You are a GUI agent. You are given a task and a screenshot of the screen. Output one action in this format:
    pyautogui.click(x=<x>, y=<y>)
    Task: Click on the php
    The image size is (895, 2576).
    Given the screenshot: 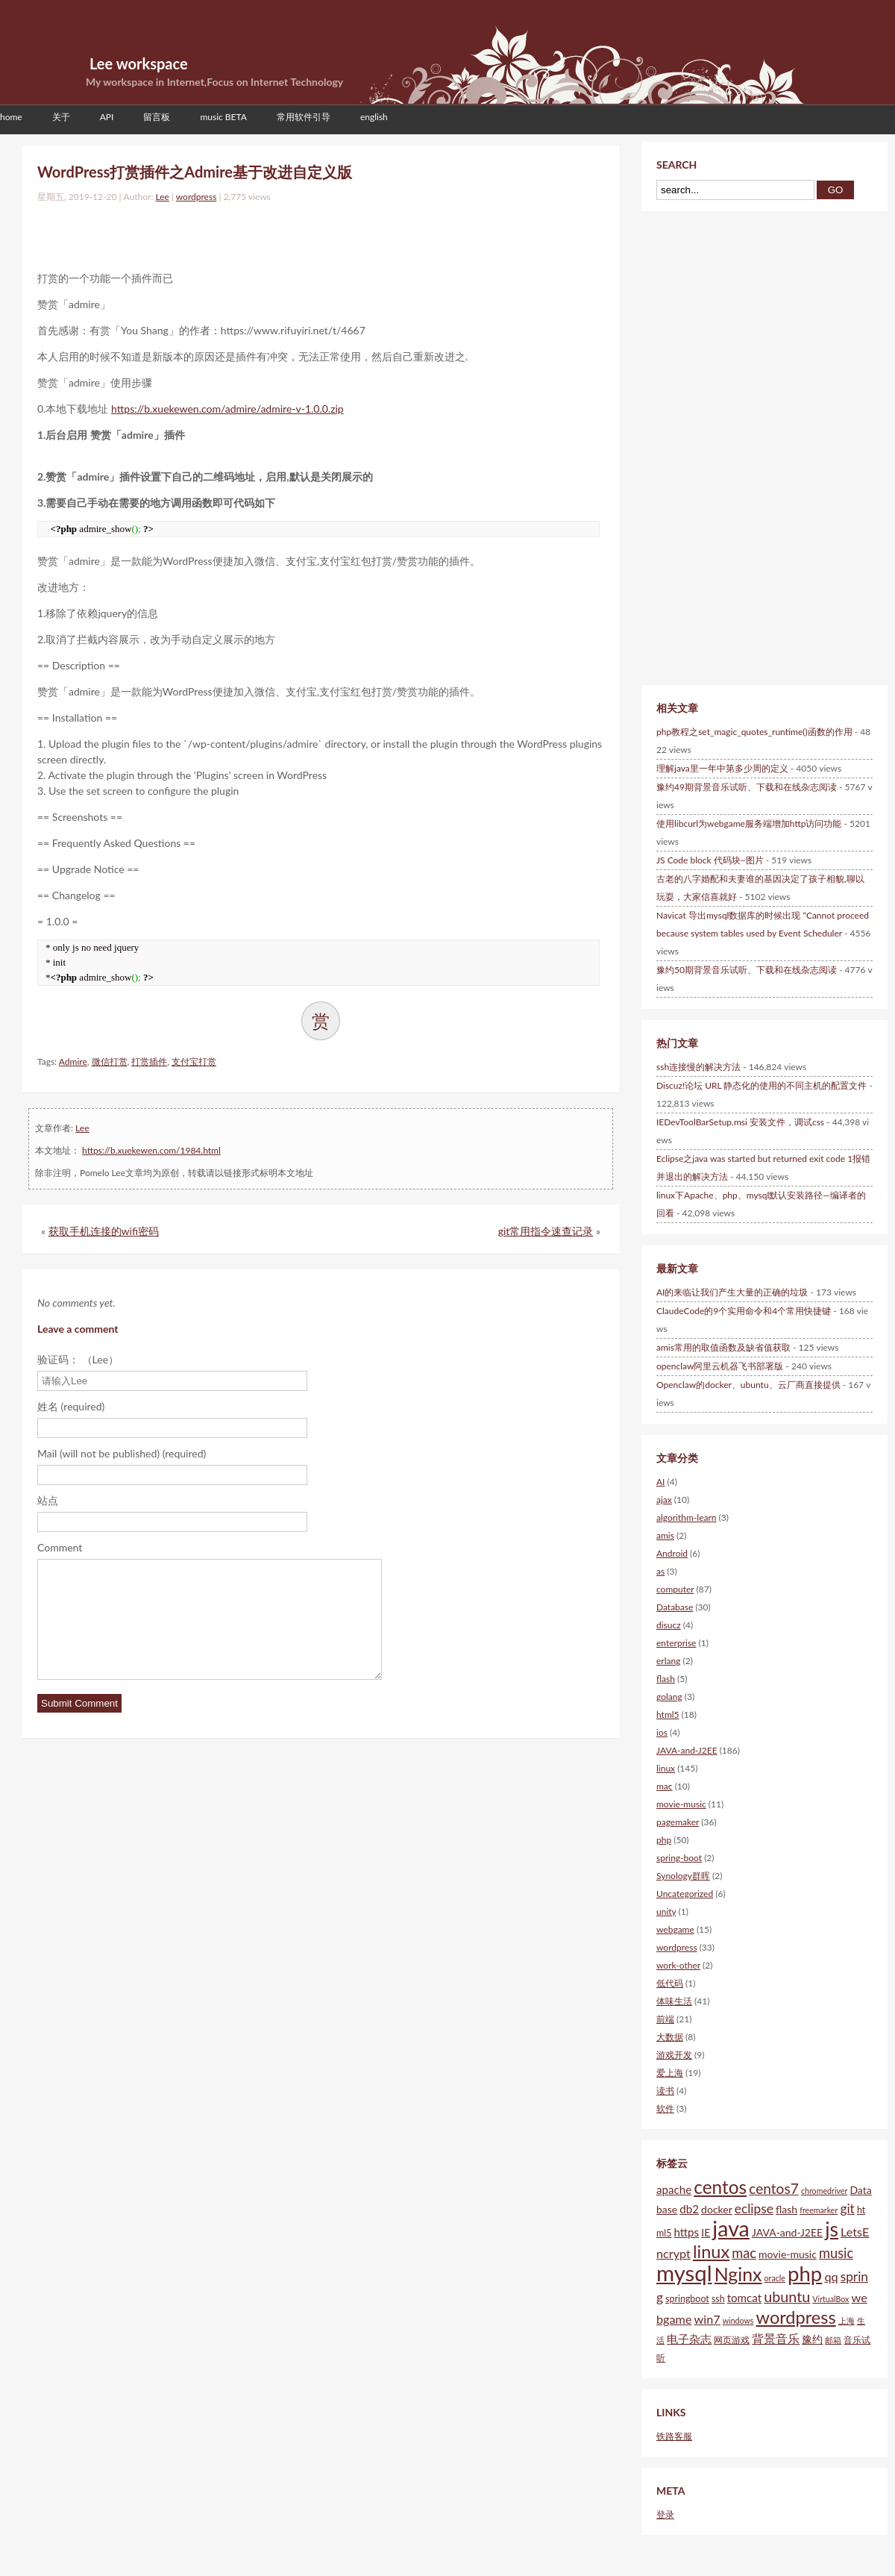 What is the action you would take?
    pyautogui.click(x=663, y=1839)
    